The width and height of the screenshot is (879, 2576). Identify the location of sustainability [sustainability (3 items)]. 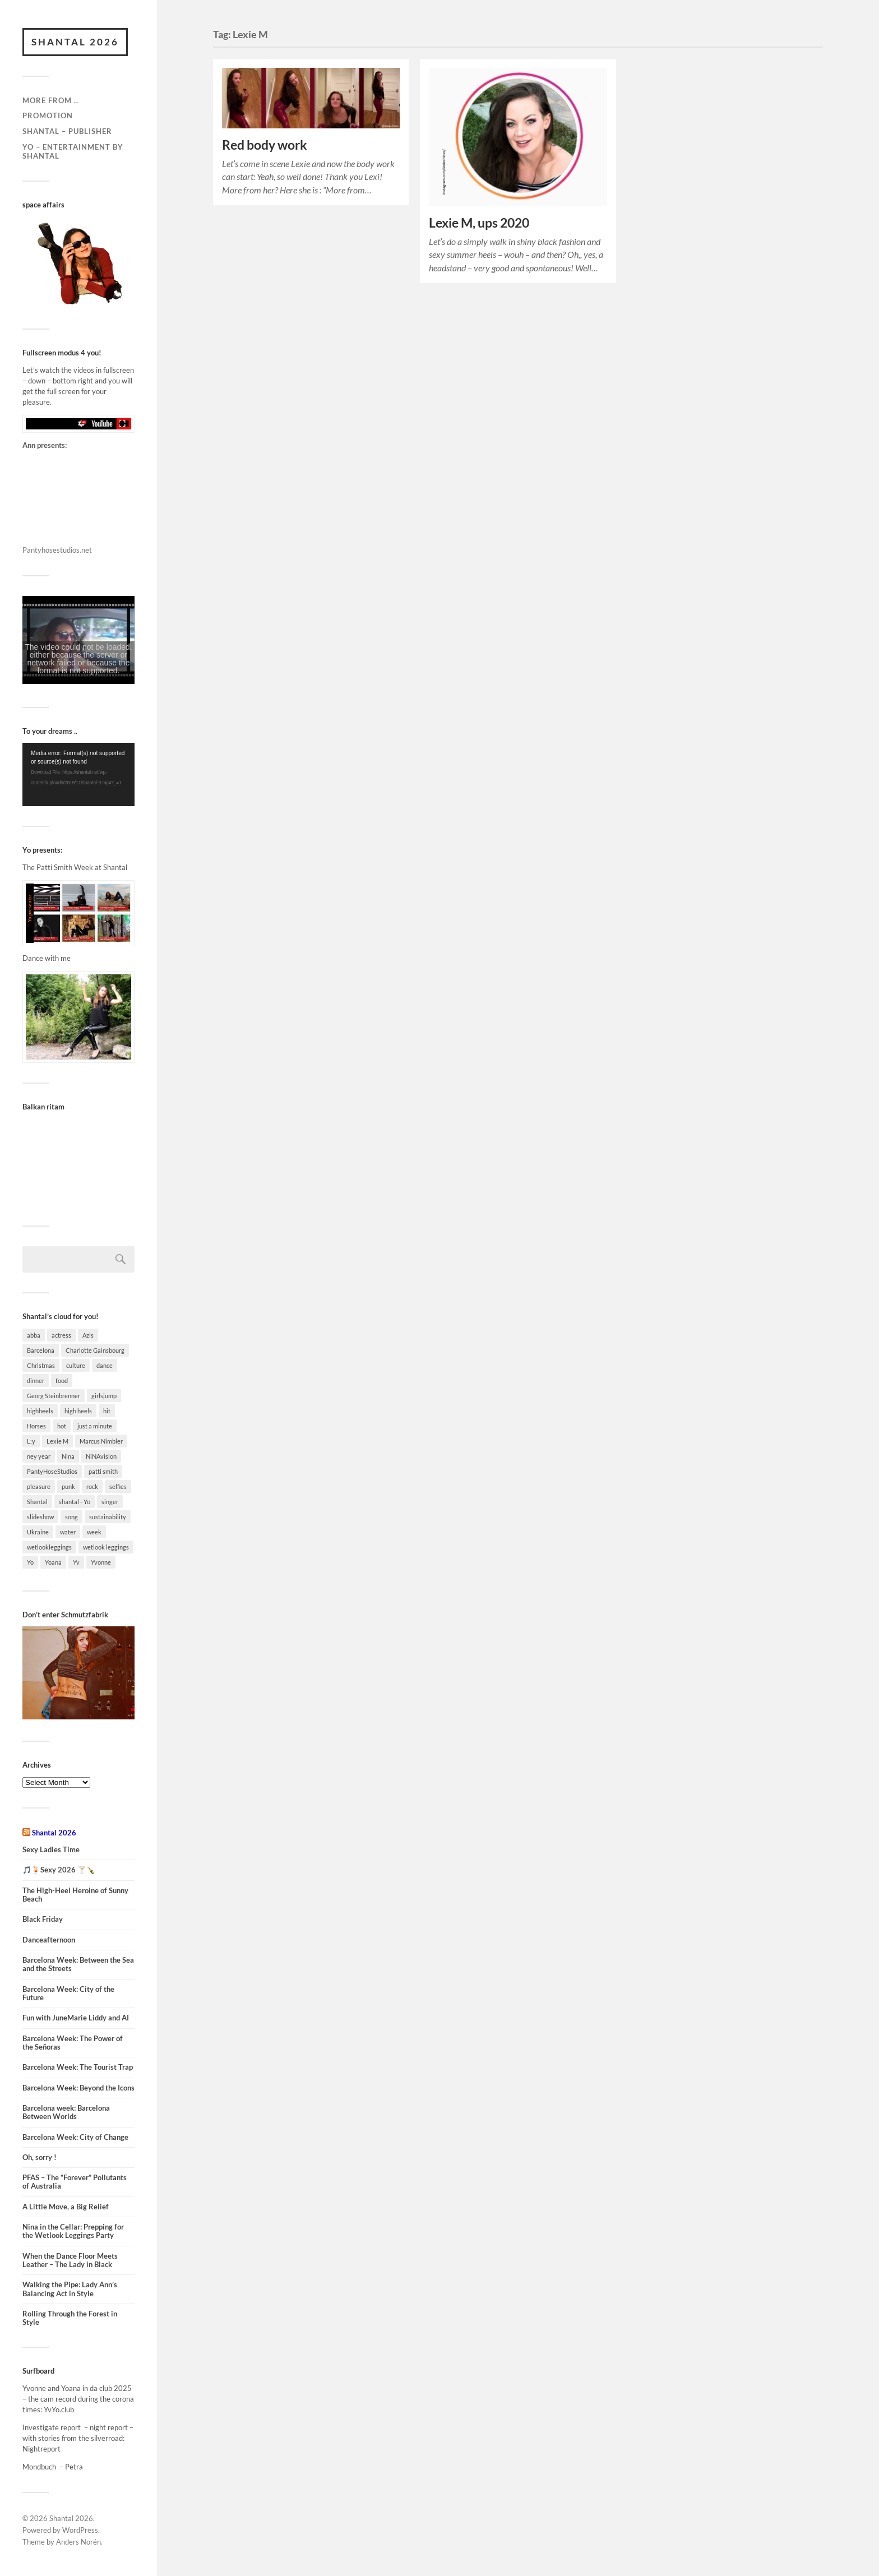
(107, 1516).